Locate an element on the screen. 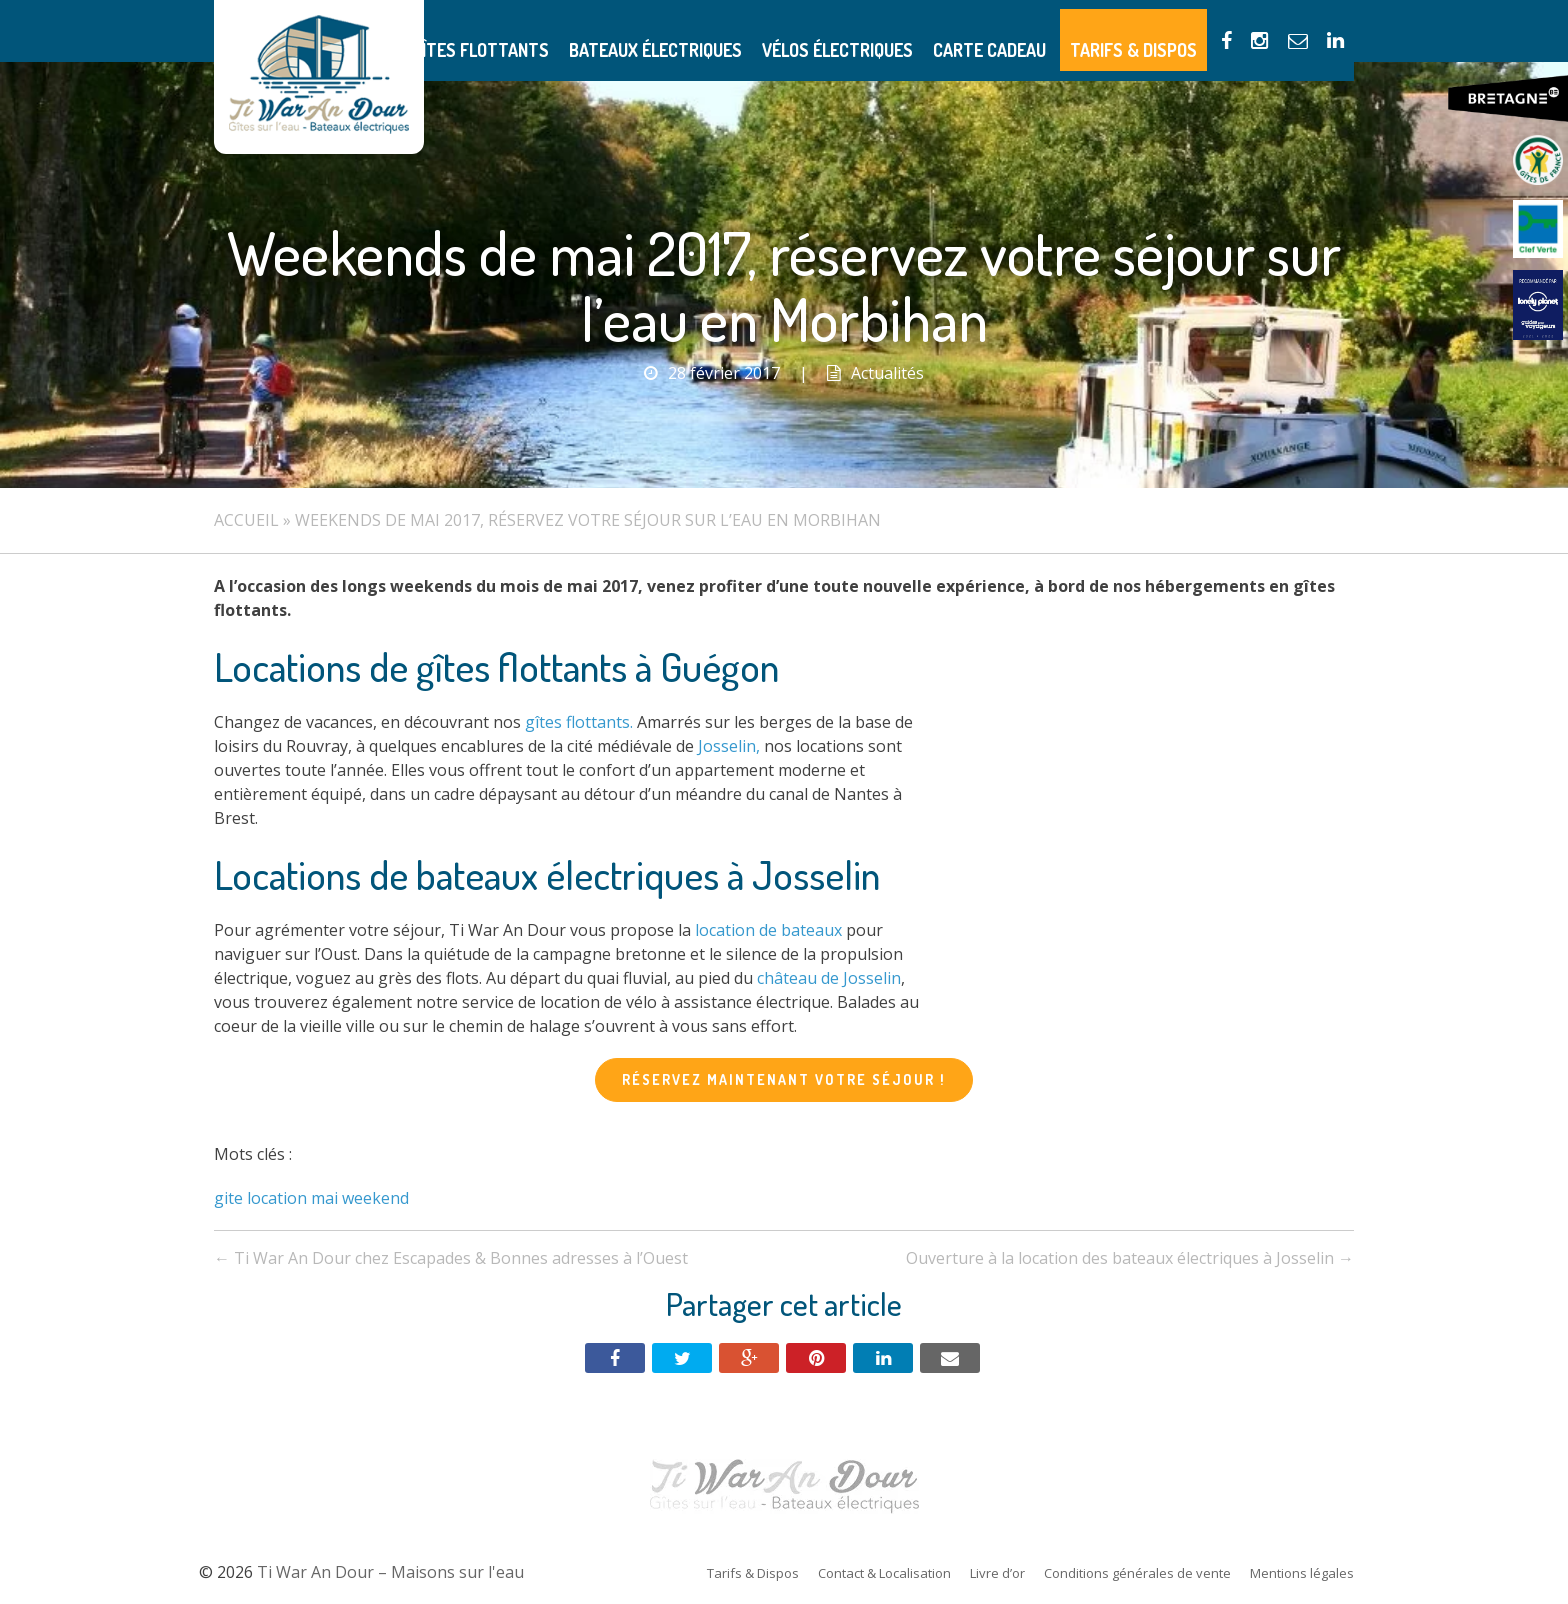  Conditions générales de vente is located at coordinates (1137, 1573).